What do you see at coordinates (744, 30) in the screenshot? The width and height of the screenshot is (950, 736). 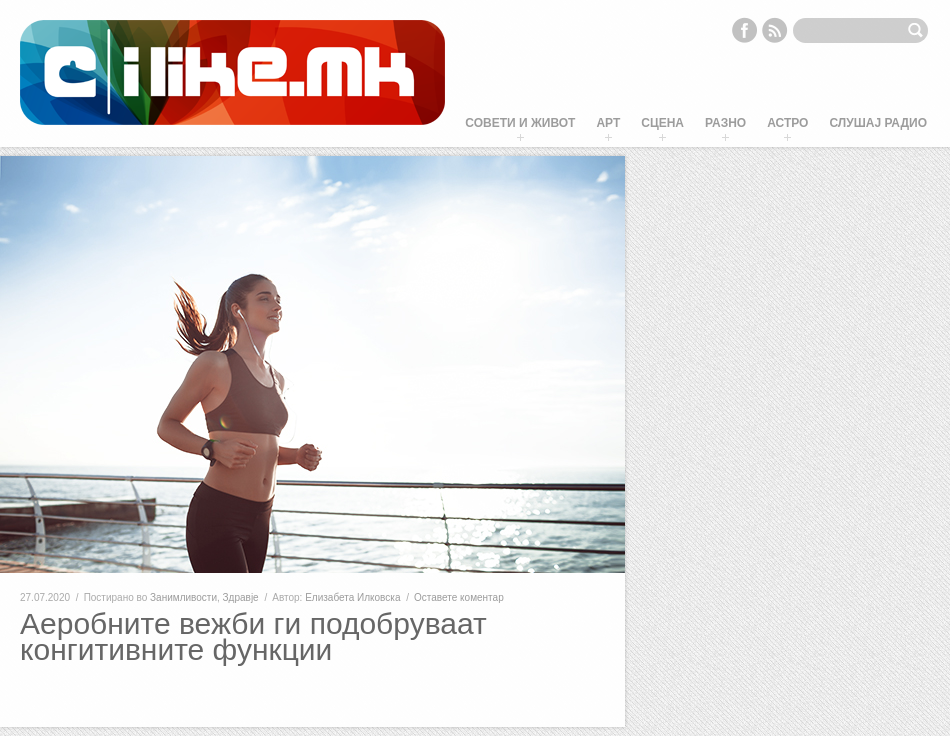 I see `Facebook` at bounding box center [744, 30].